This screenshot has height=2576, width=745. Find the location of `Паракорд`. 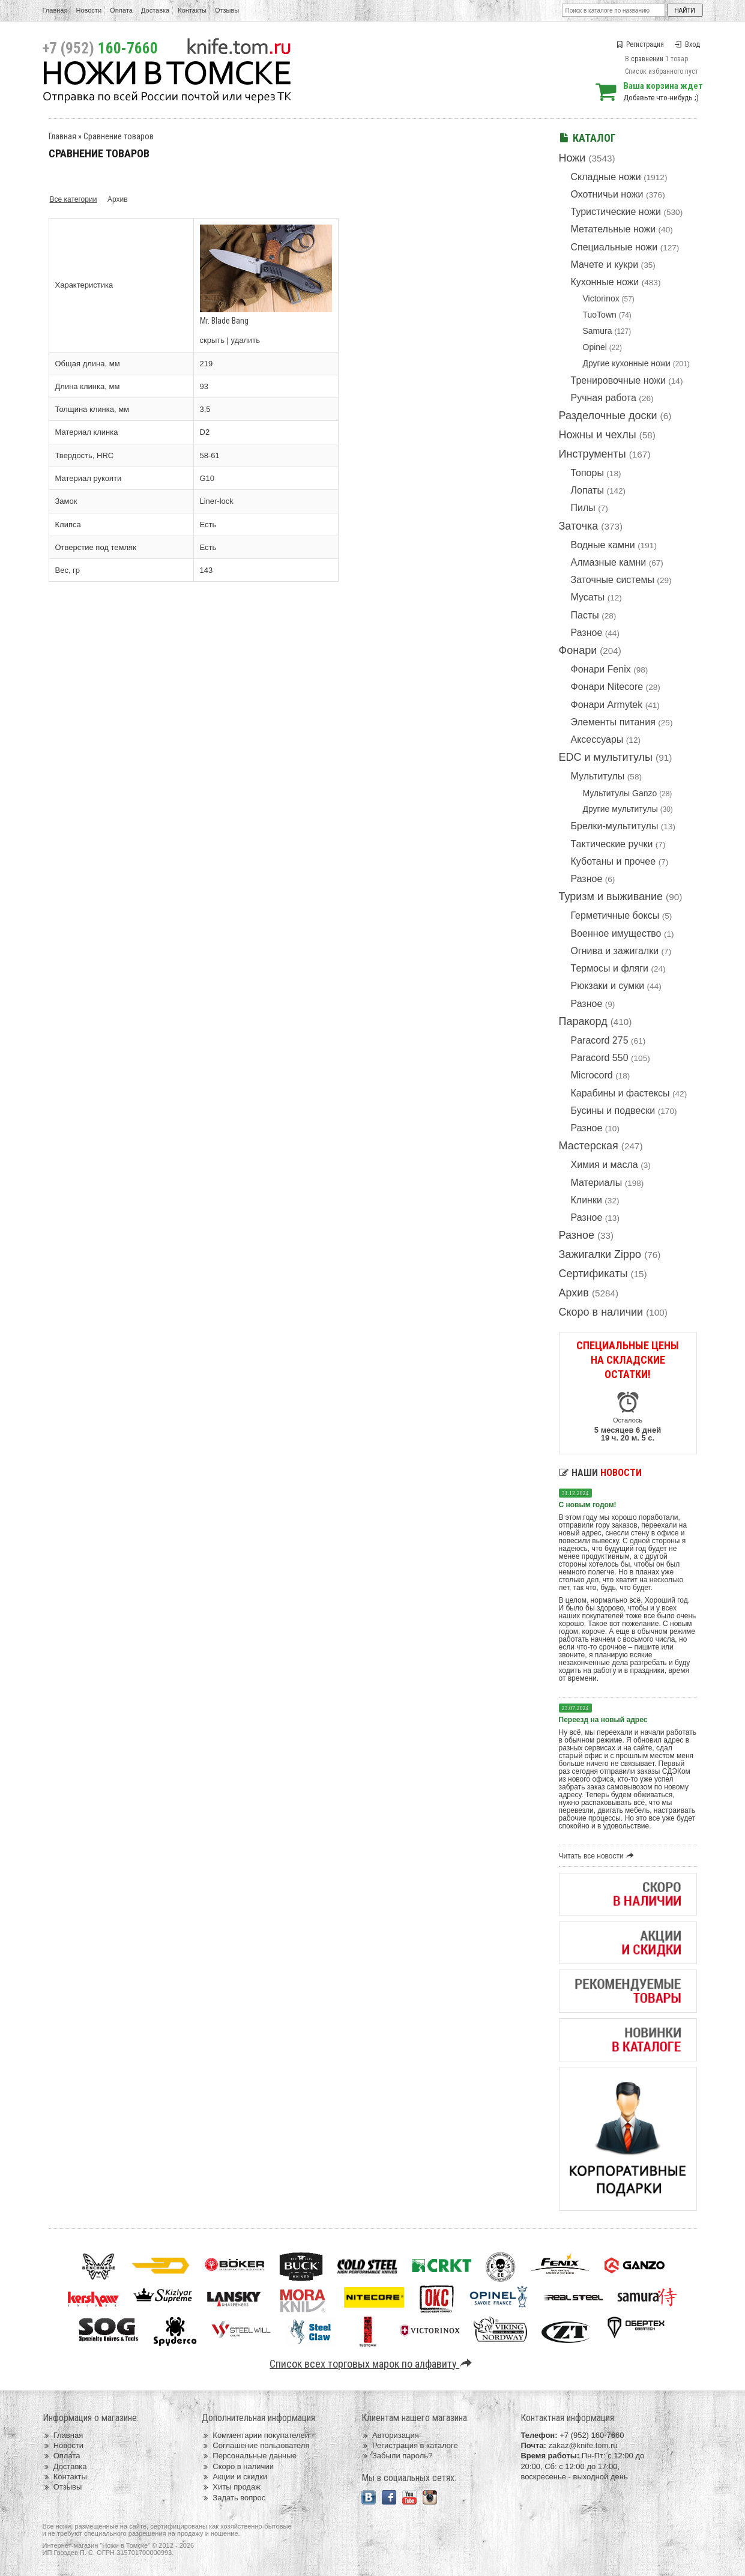

Паракорд is located at coordinates (583, 1021).